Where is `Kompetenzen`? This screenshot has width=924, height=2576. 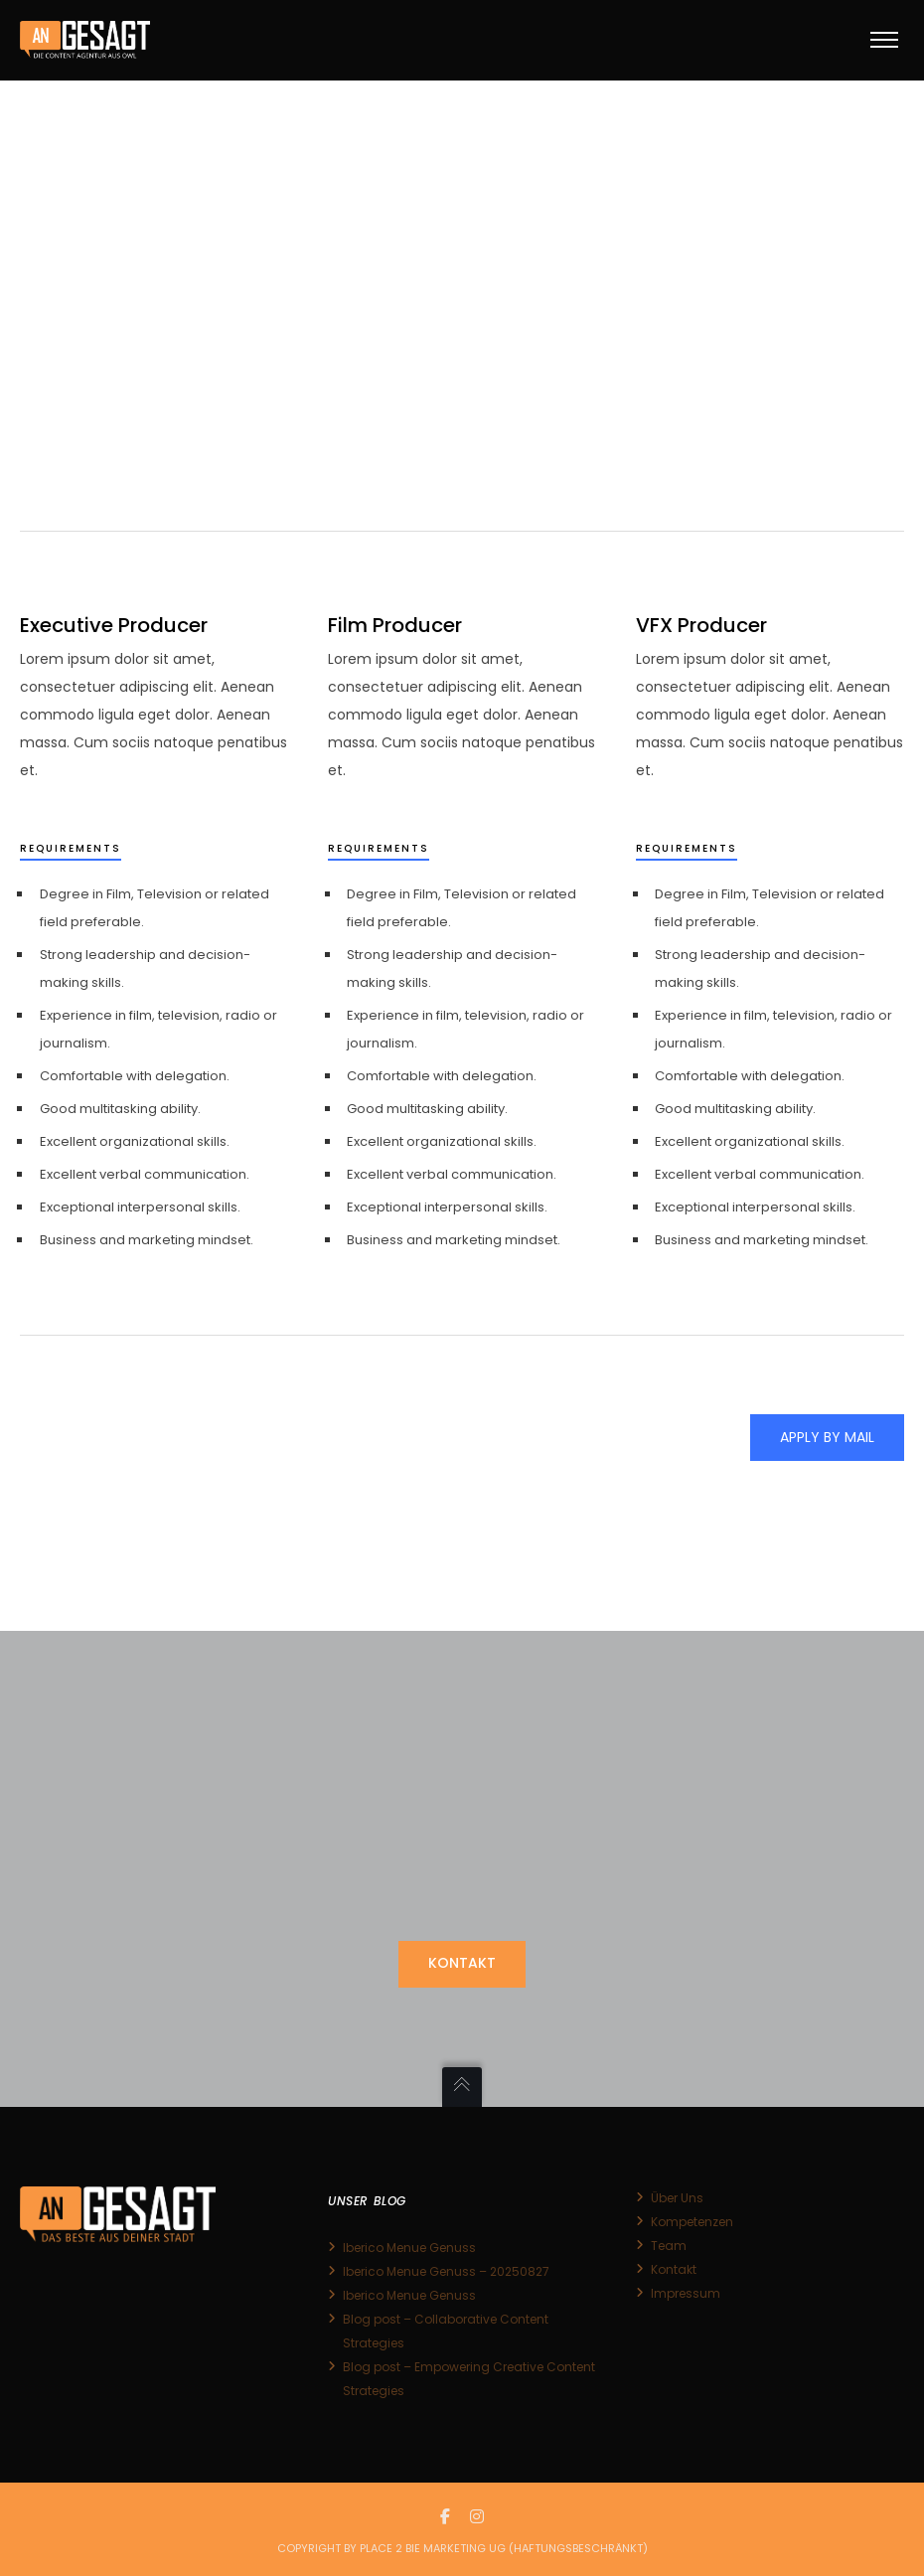
Kompetenzen is located at coordinates (692, 2221).